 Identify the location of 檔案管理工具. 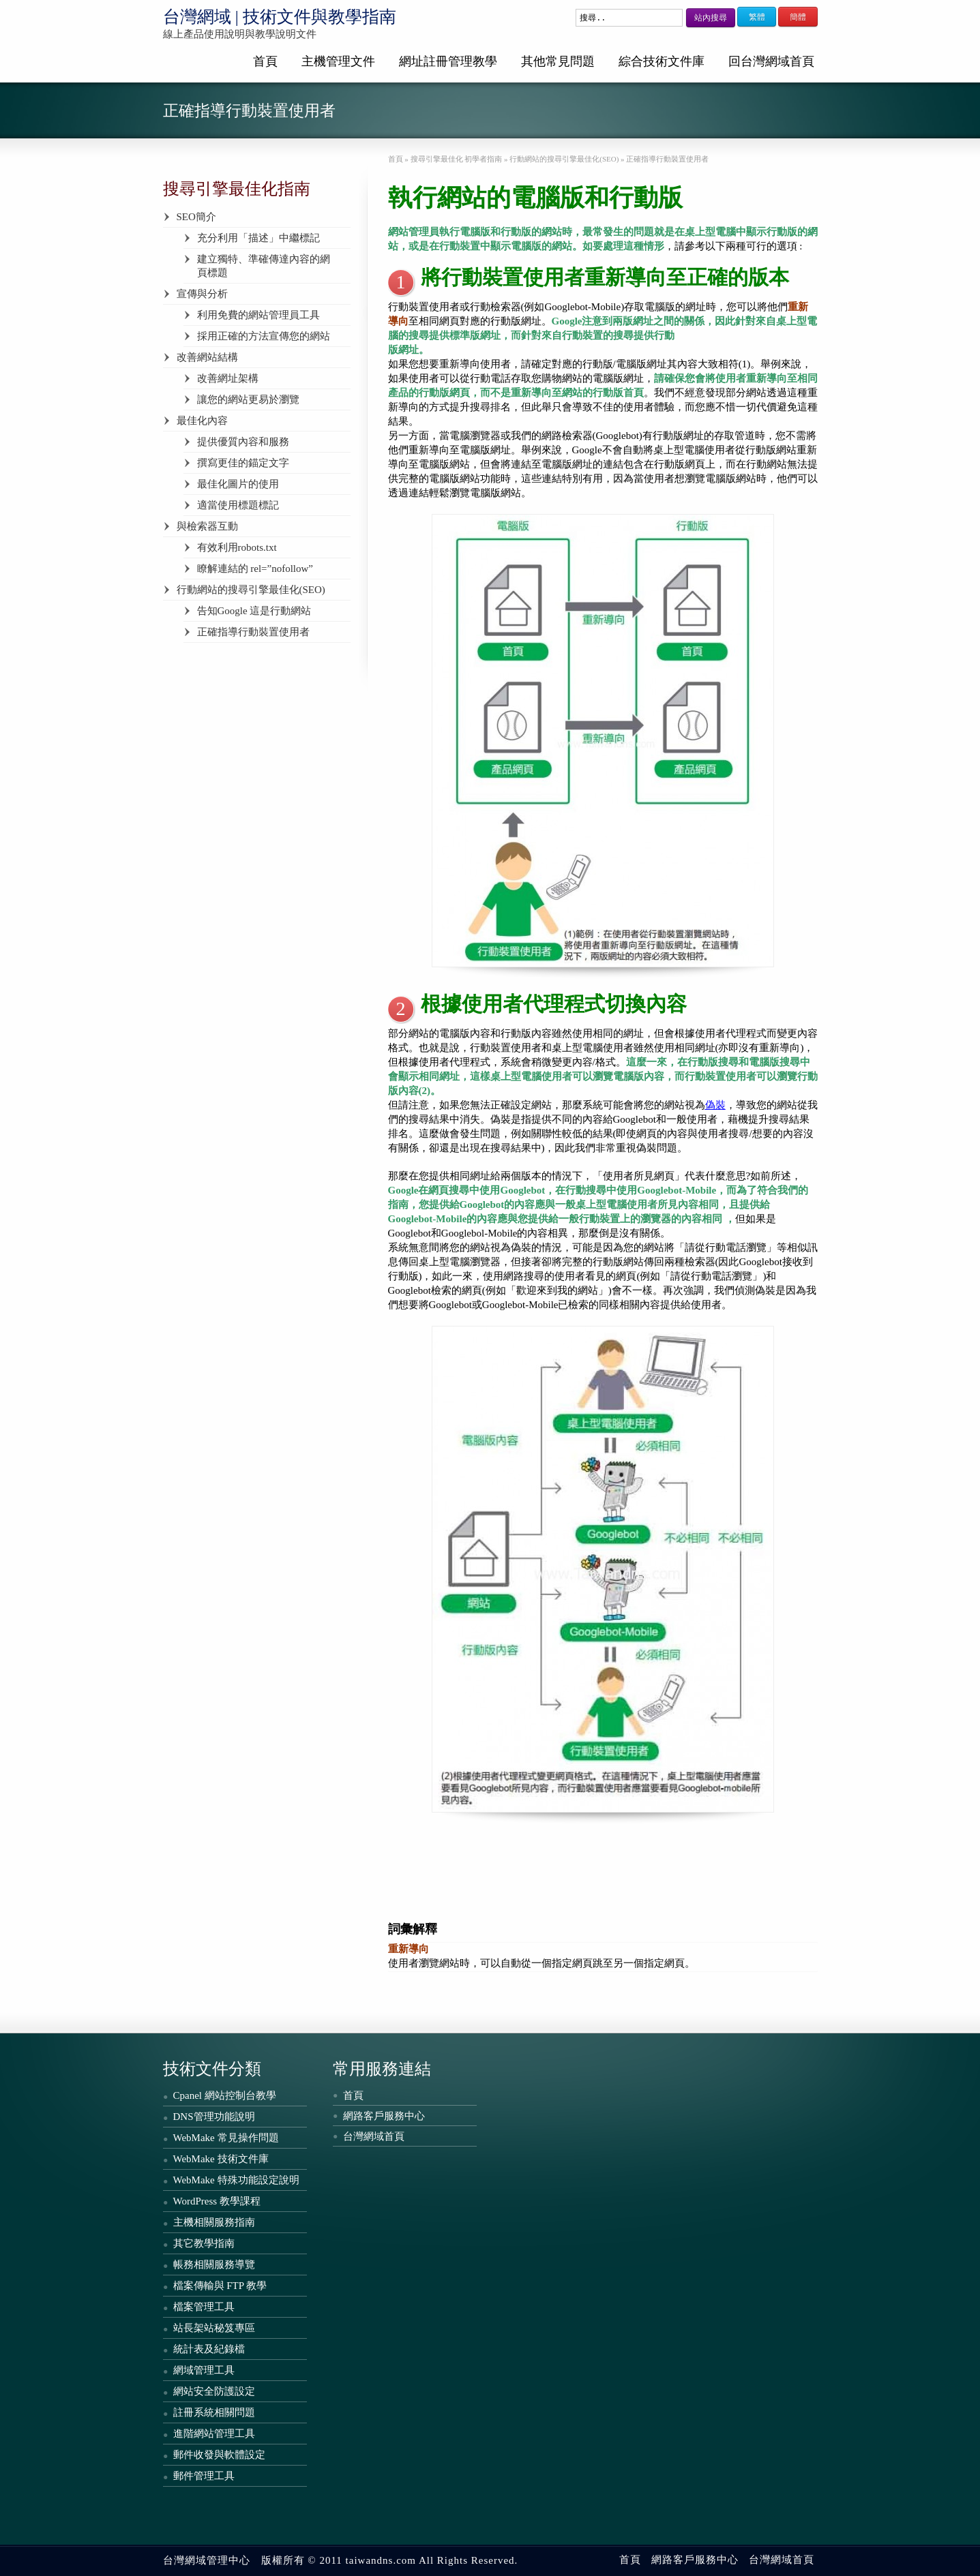
(204, 2306).